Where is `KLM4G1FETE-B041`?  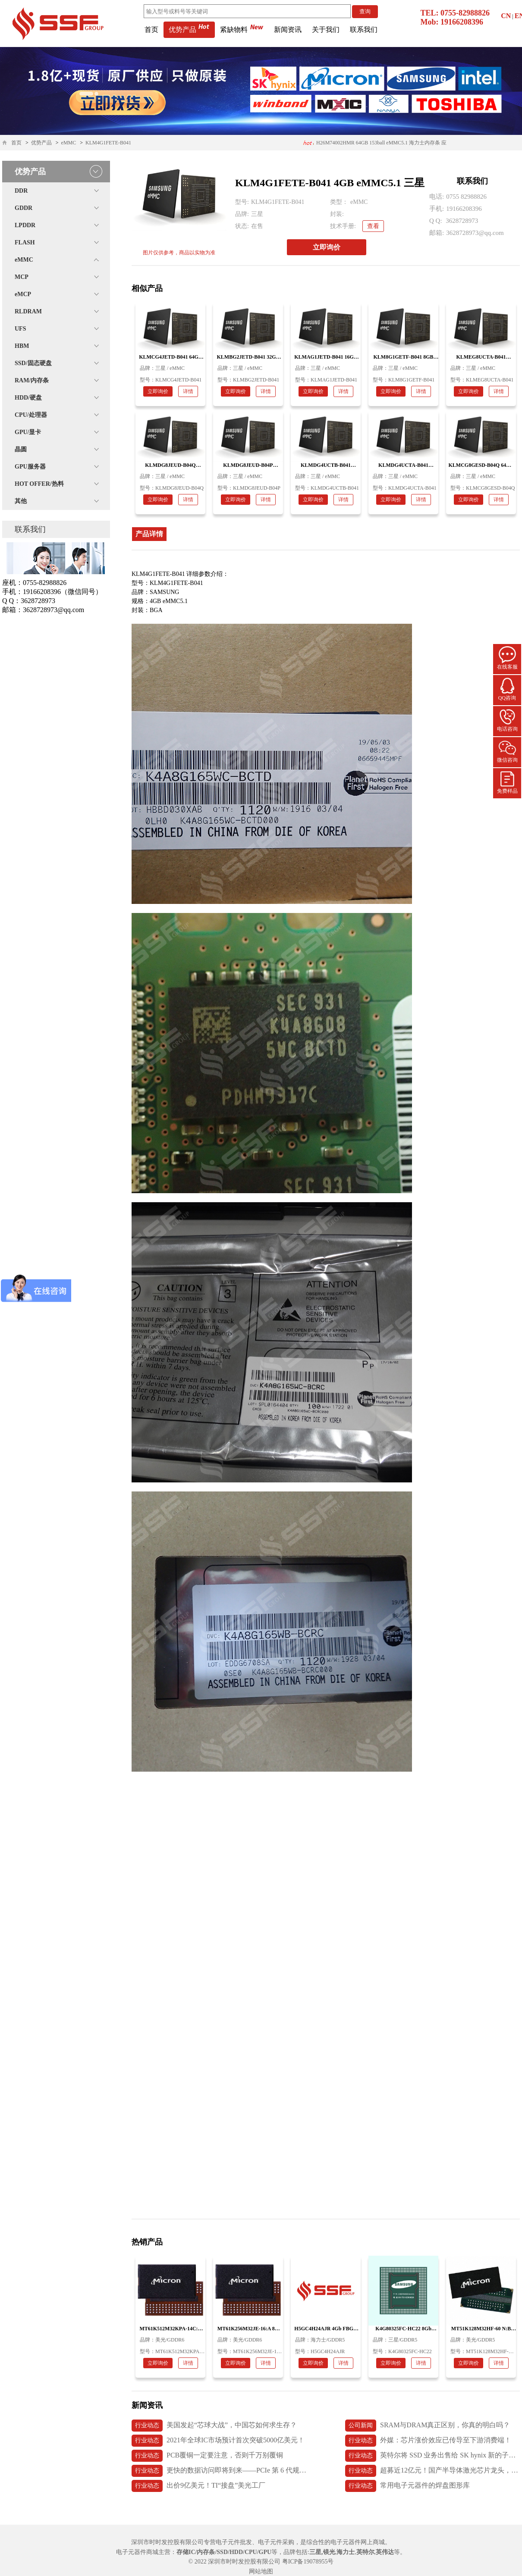 KLM4G1FETE-B041 is located at coordinates (108, 143).